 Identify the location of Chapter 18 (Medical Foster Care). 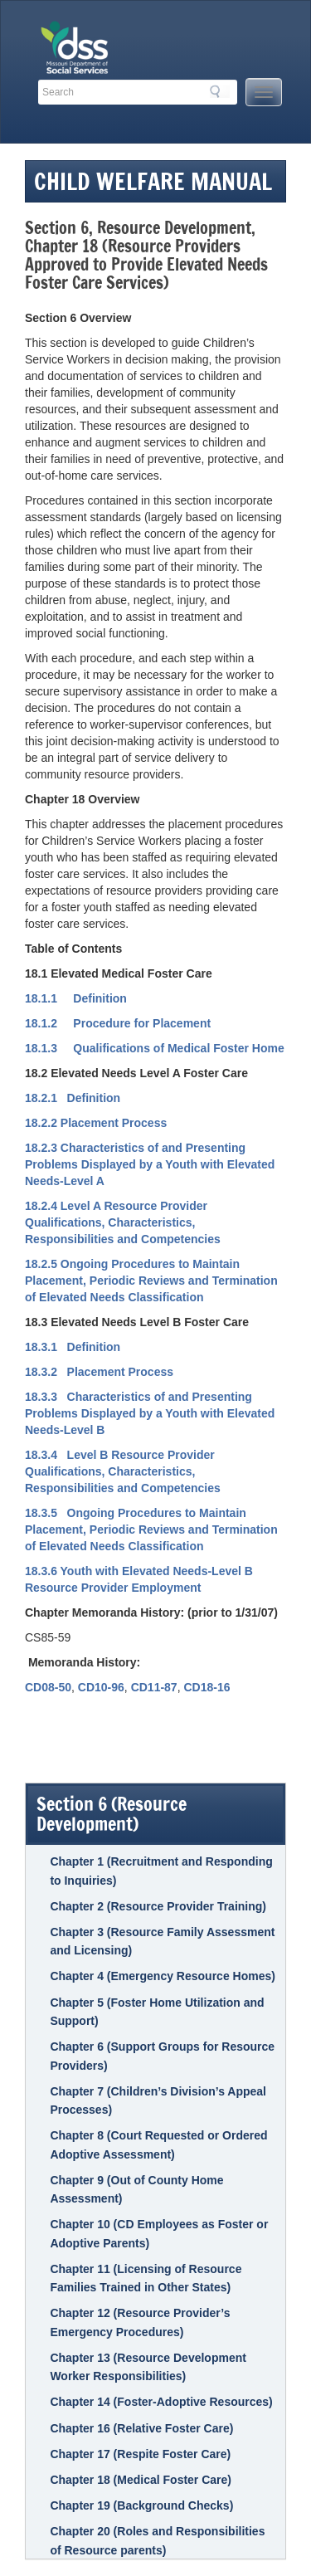
(140, 2479).